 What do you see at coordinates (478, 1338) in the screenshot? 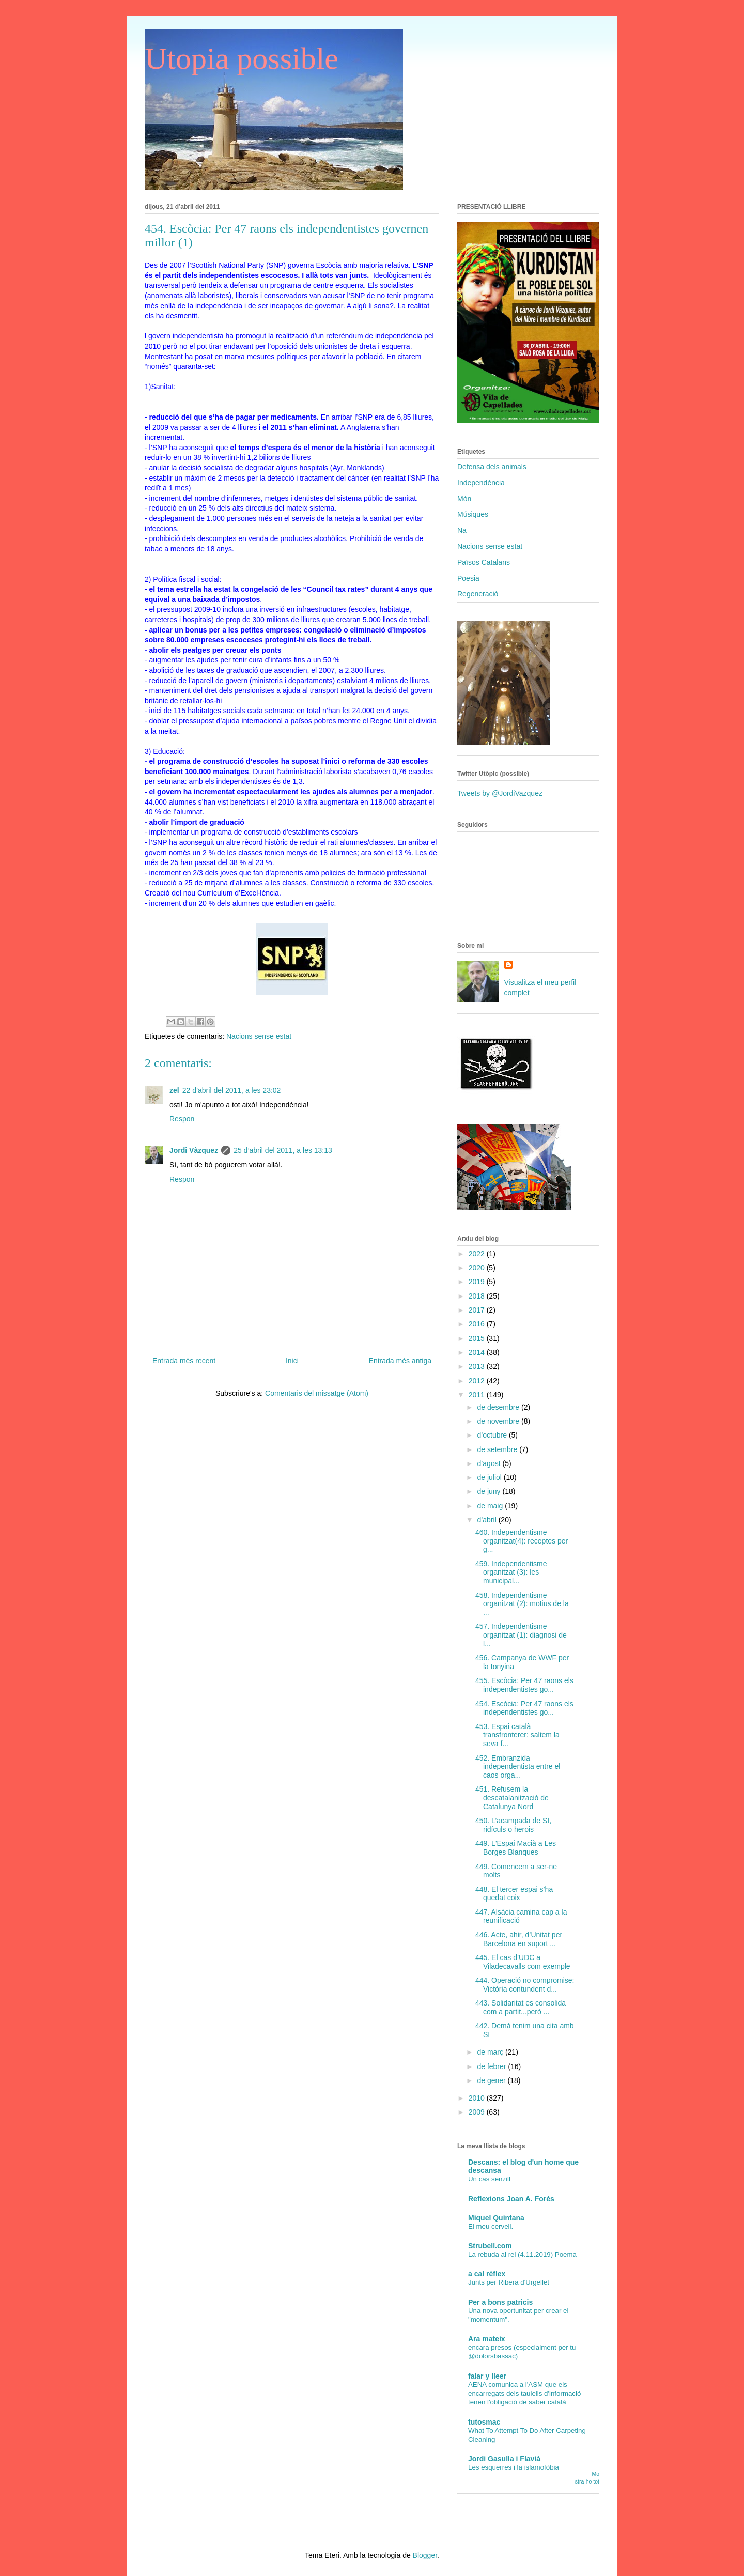
I see `2015` at bounding box center [478, 1338].